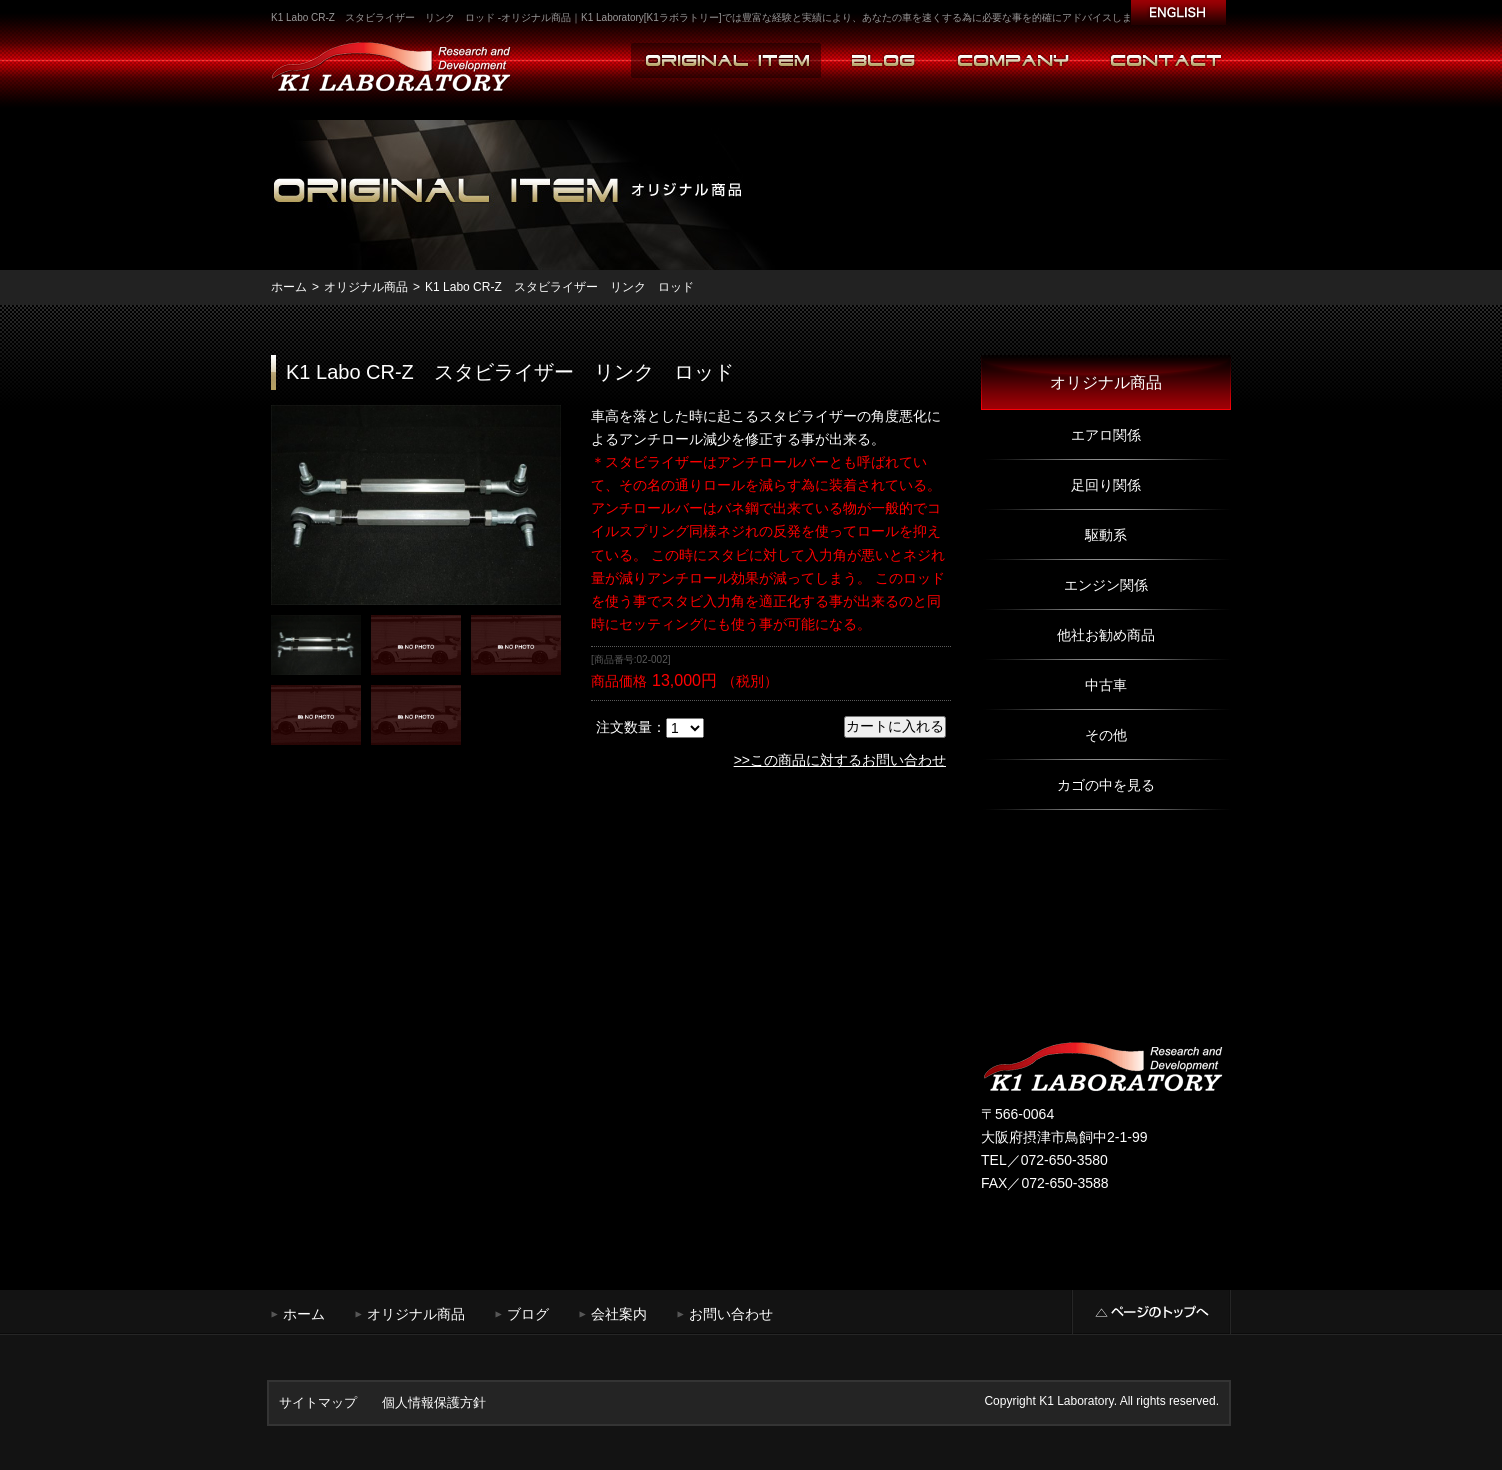 Image resolution: width=1502 pixels, height=1470 pixels. I want to click on >>この商品に対するお問い合わせ, so click(840, 760).